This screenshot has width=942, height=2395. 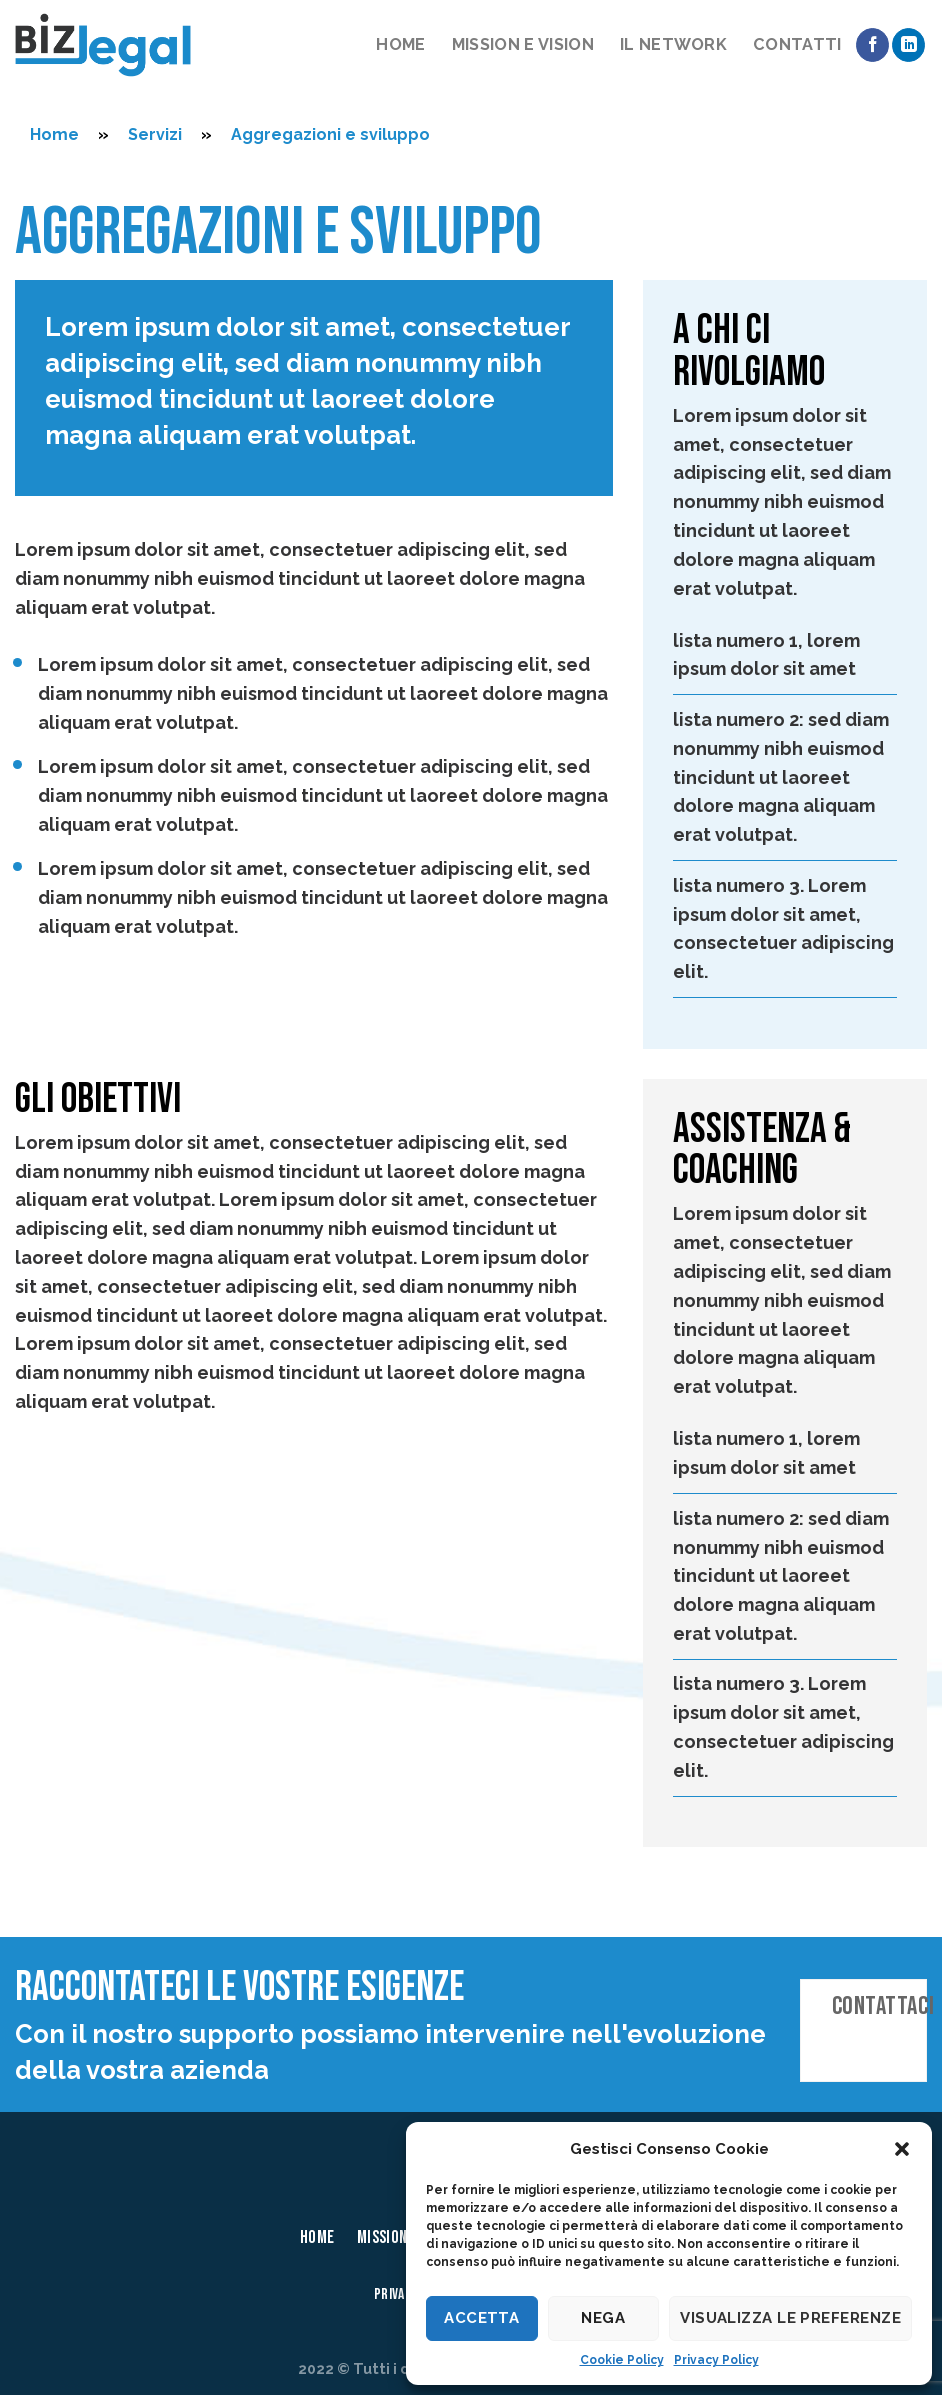 What do you see at coordinates (908, 45) in the screenshot?
I see `[Follow on LinkedIn]` at bounding box center [908, 45].